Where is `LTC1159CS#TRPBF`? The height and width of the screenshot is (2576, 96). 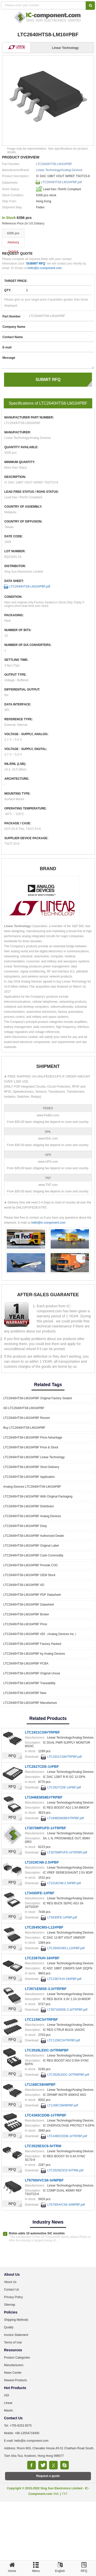 LTC1159CS#TRPBF is located at coordinates (41, 2019).